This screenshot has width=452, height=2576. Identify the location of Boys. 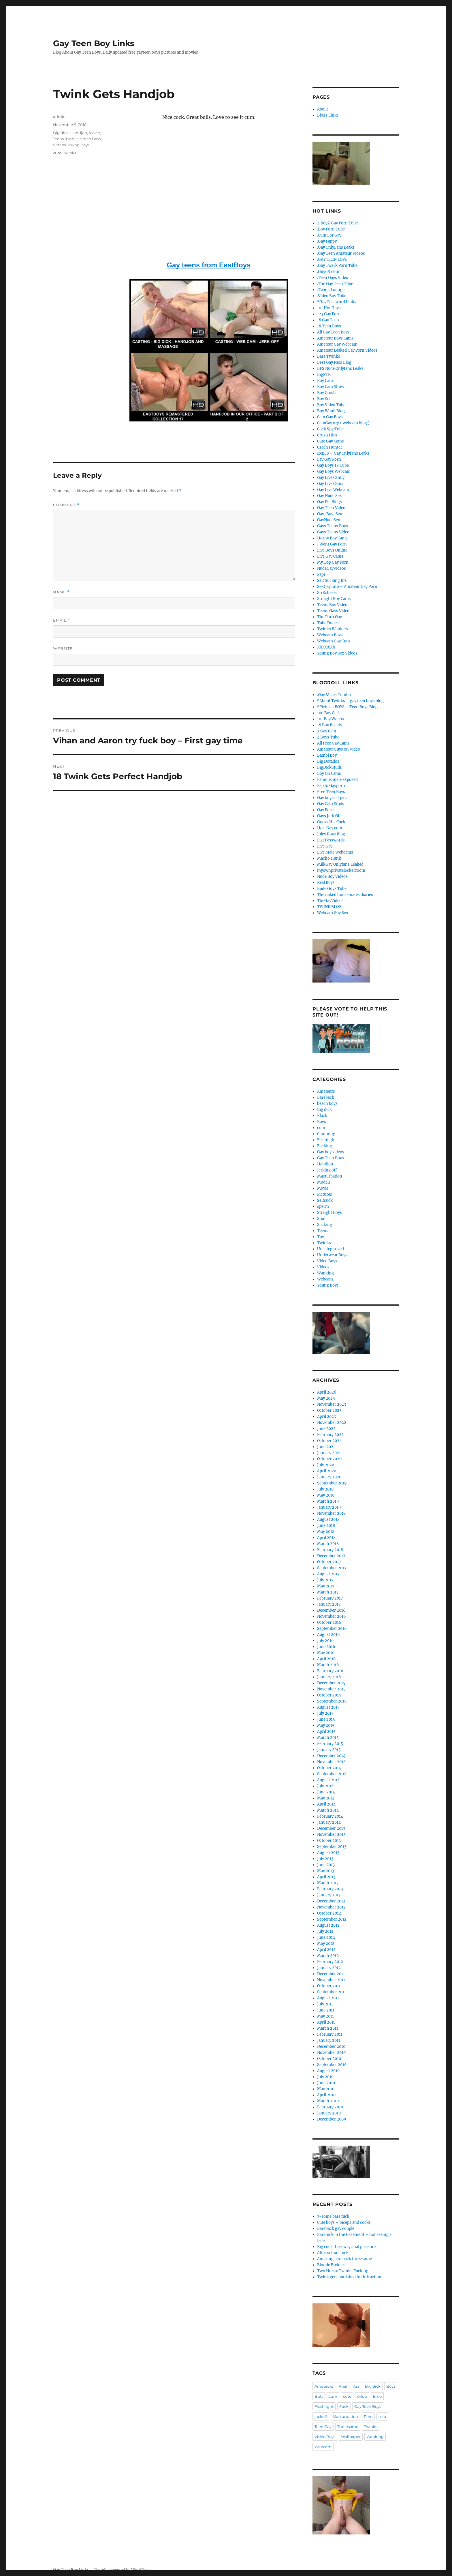
(321, 1121).